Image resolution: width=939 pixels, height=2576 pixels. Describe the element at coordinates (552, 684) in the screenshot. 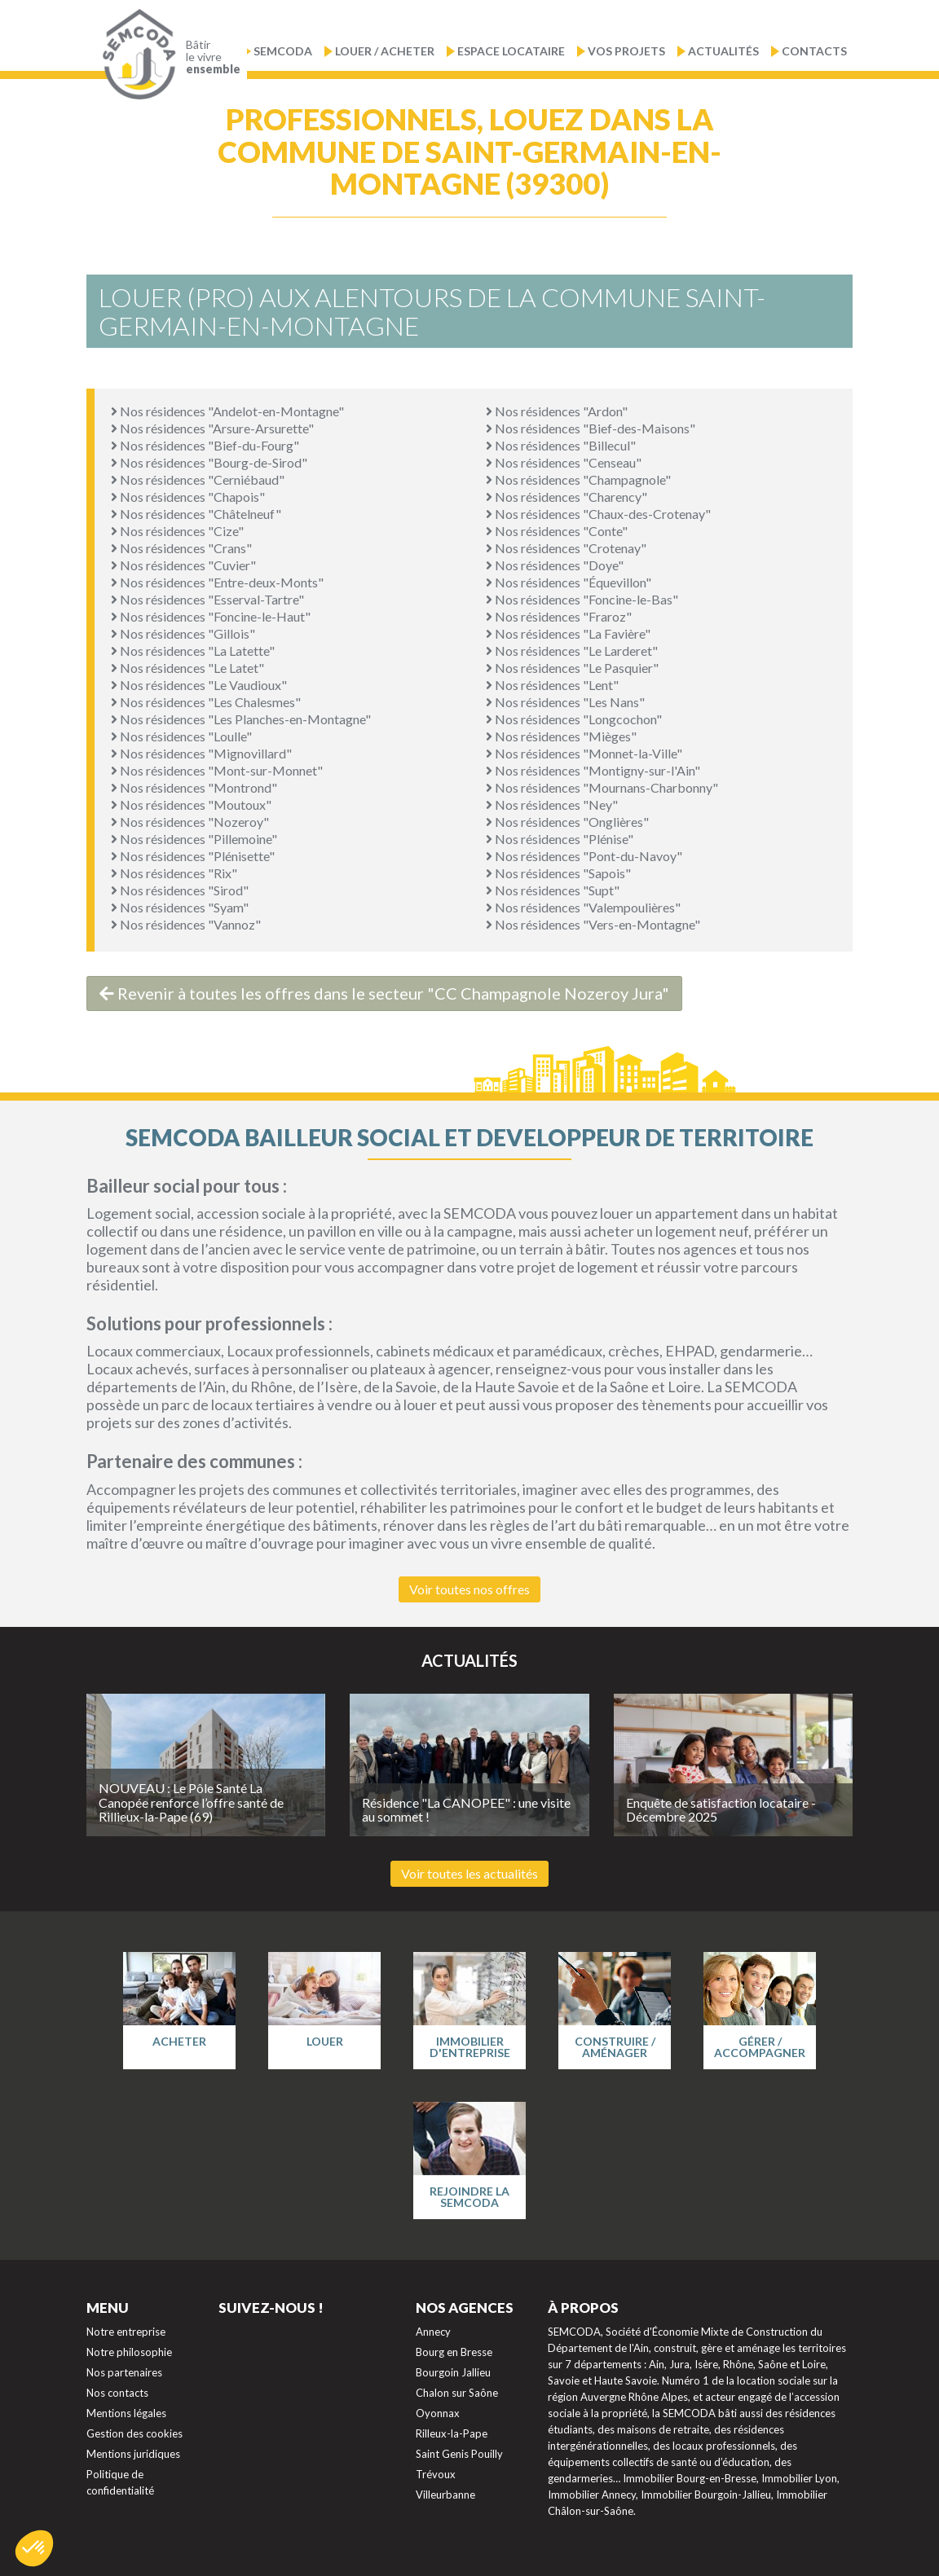

I see `Nos résidences "Lent"` at that location.